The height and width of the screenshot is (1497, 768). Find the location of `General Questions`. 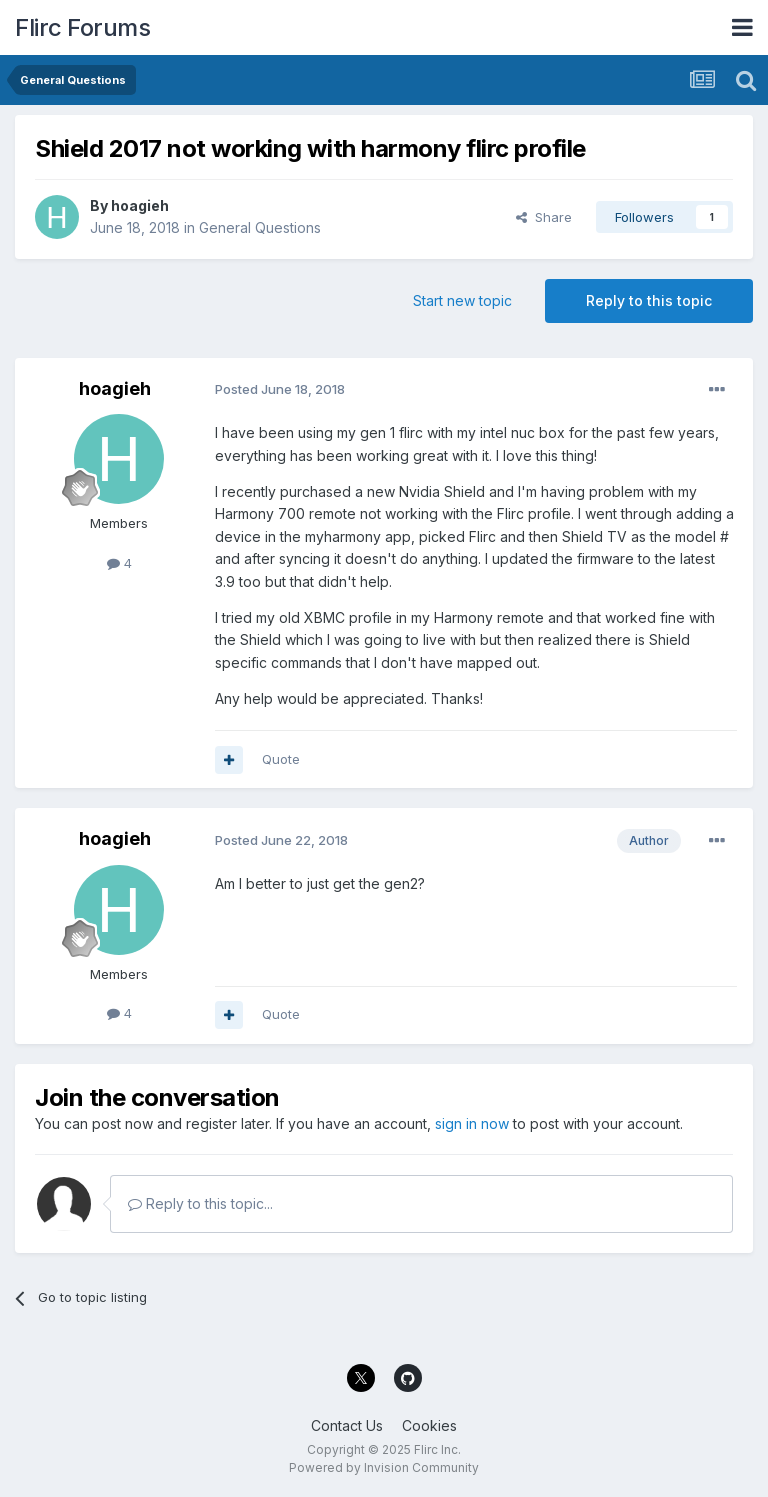

General Questions is located at coordinates (260, 227).